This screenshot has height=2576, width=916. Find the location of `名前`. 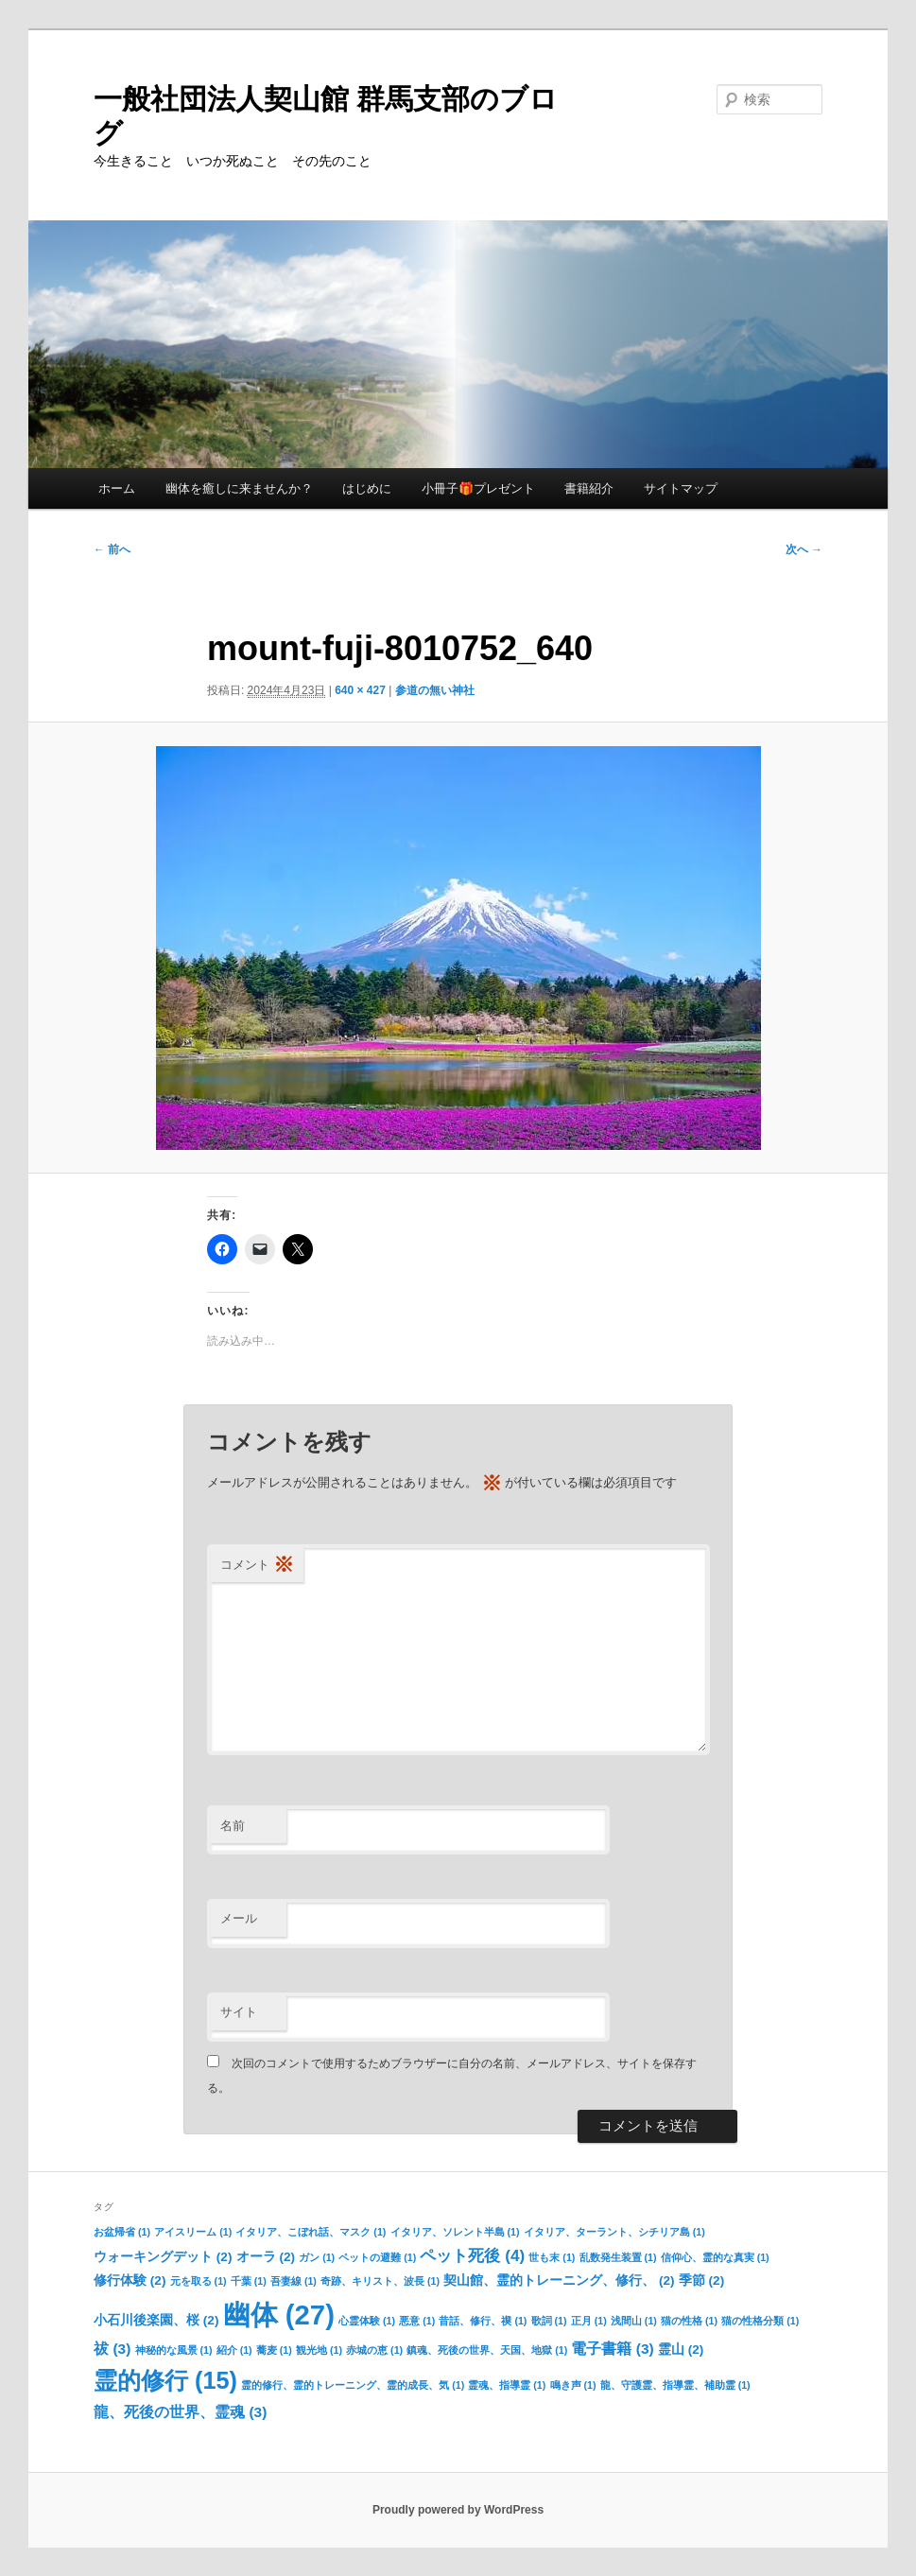

名前 is located at coordinates (232, 1826).